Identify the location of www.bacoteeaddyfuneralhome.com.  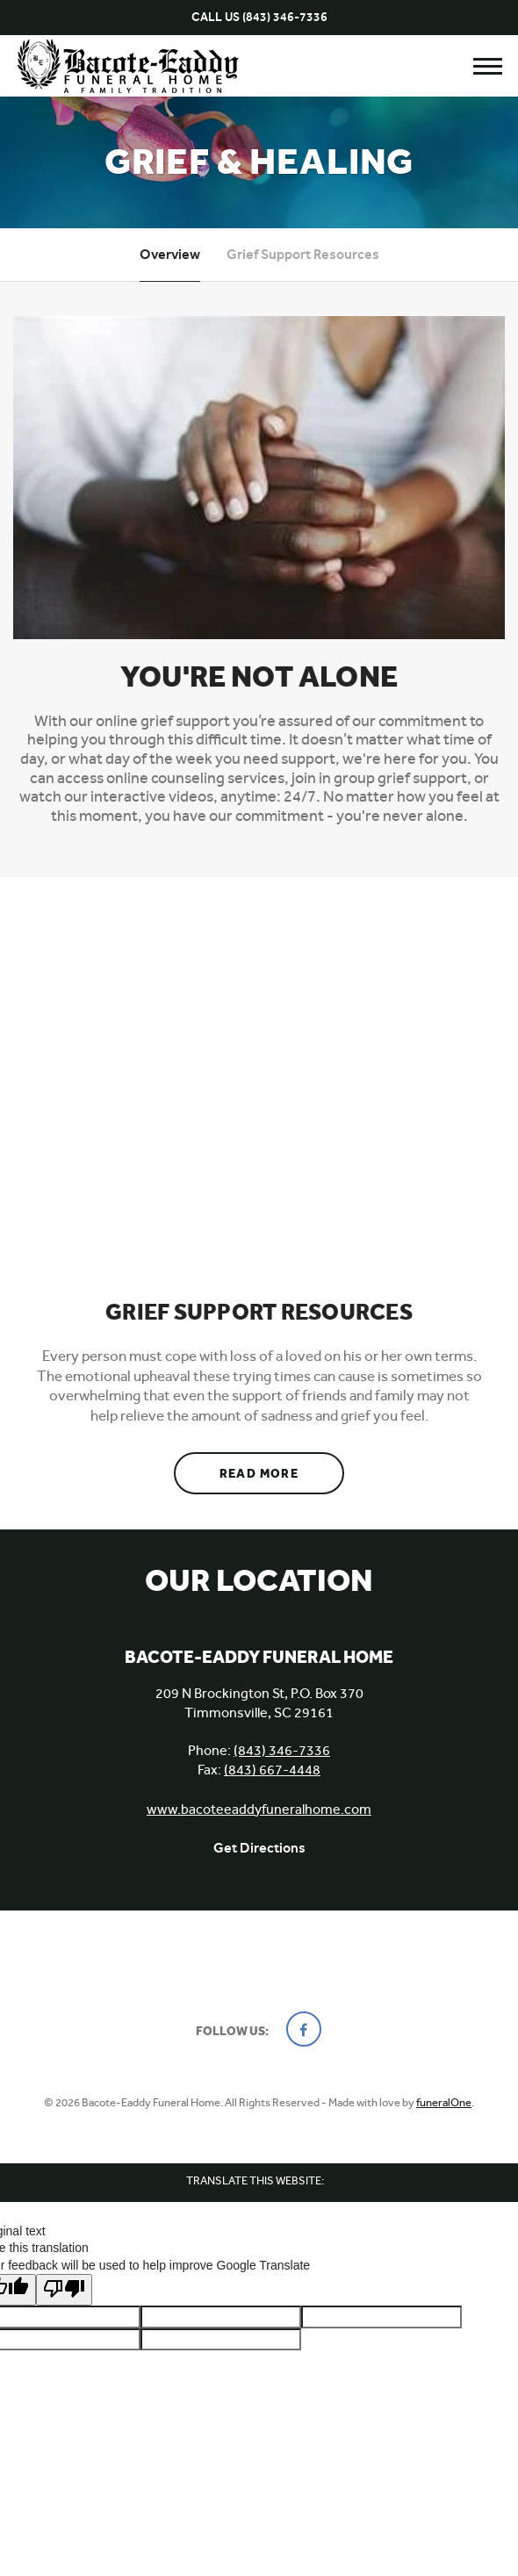
(259, 1809).